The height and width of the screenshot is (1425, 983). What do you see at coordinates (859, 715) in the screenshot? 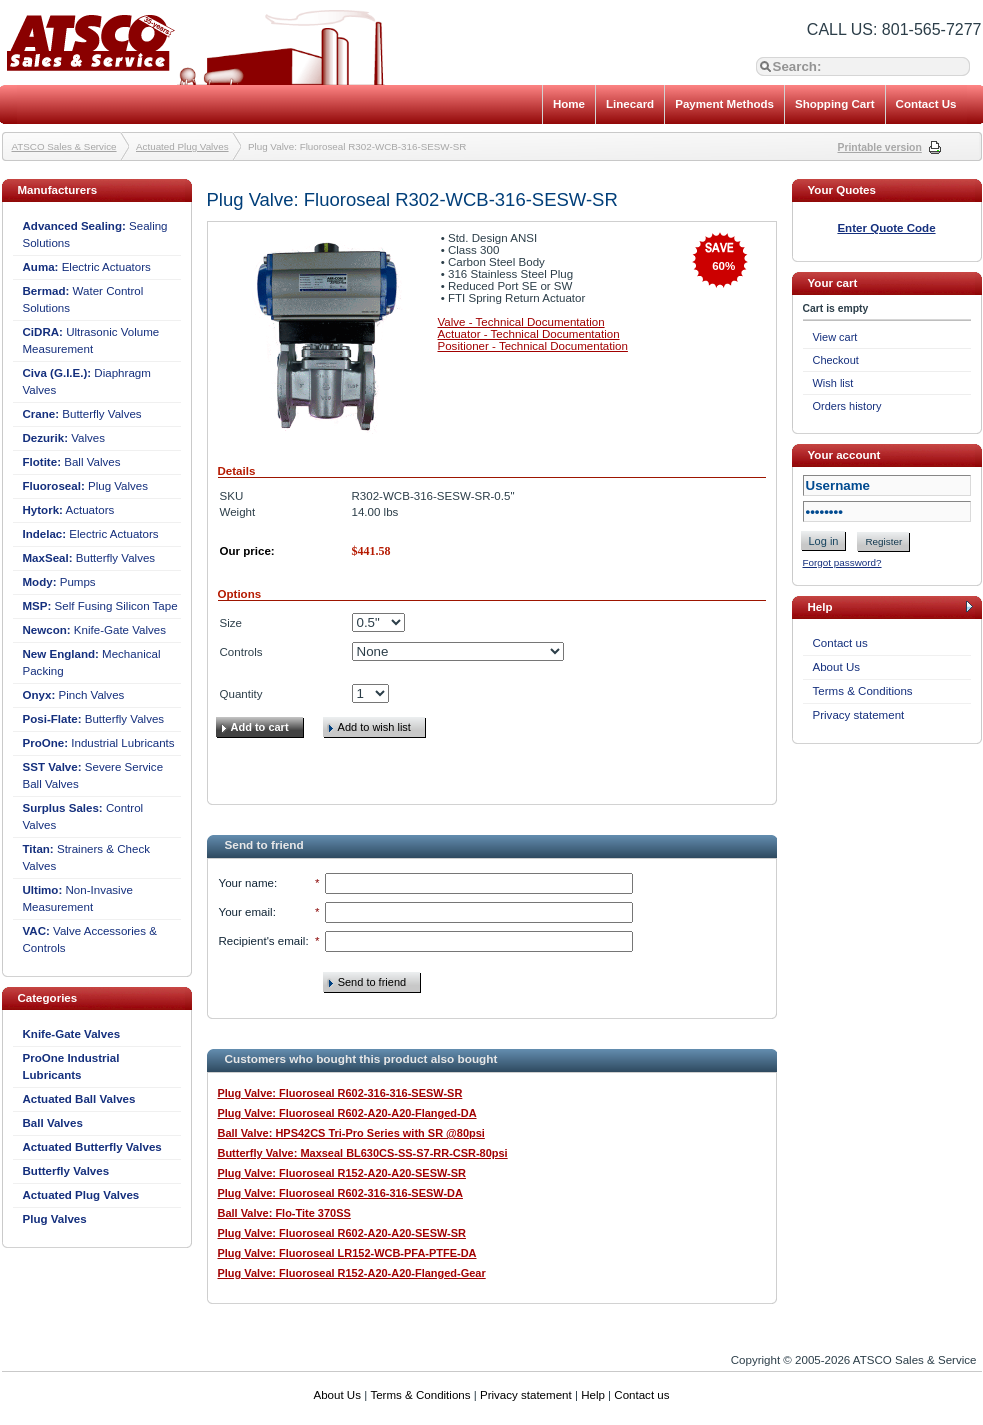
I see `Privacy statement` at bounding box center [859, 715].